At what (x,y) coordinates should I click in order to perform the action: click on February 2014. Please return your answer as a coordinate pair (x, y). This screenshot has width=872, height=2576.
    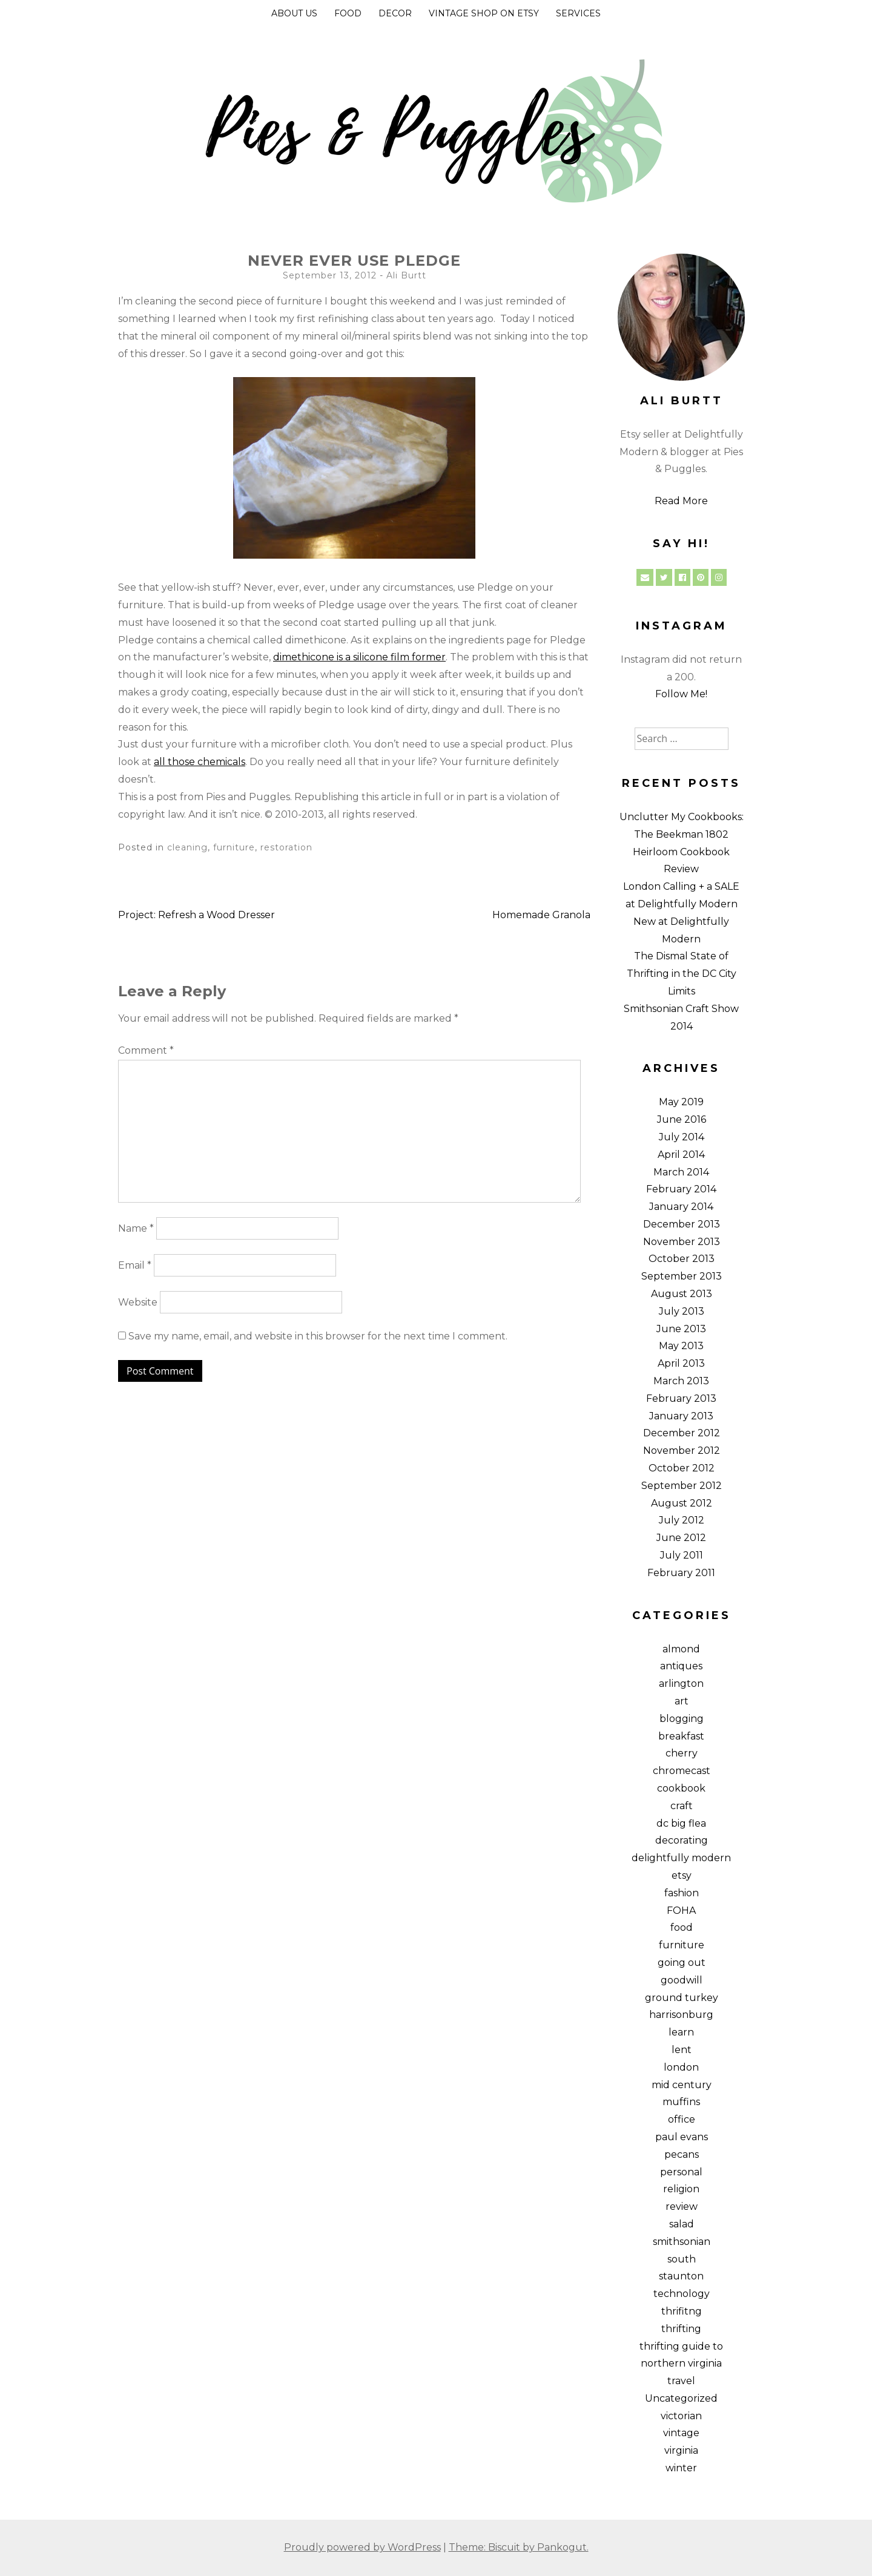
    Looking at the image, I should click on (681, 1189).